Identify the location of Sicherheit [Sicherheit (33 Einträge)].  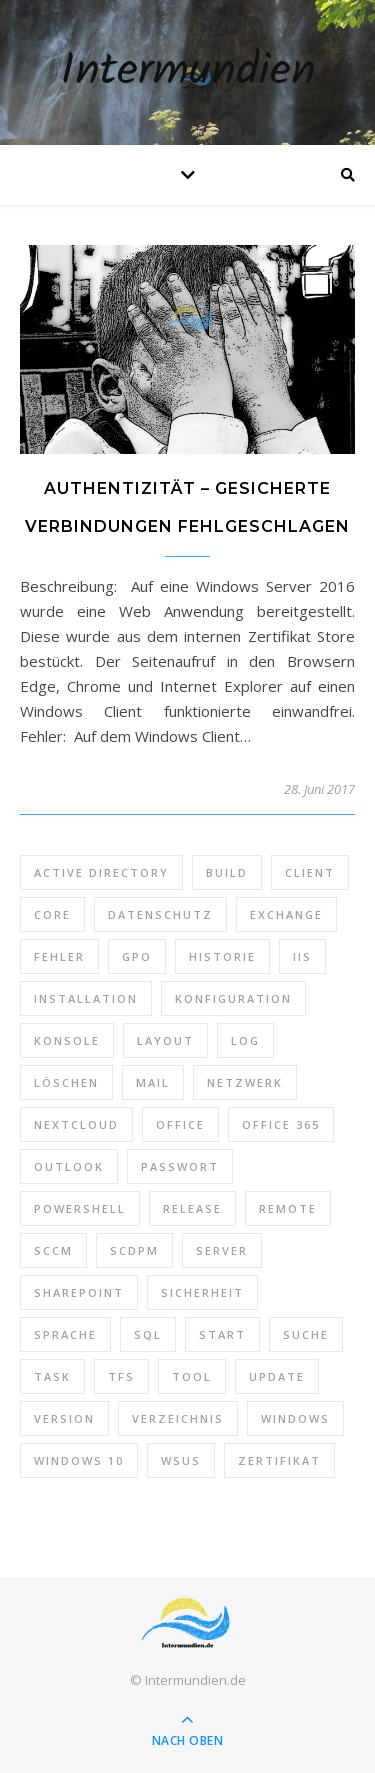
(202, 1292).